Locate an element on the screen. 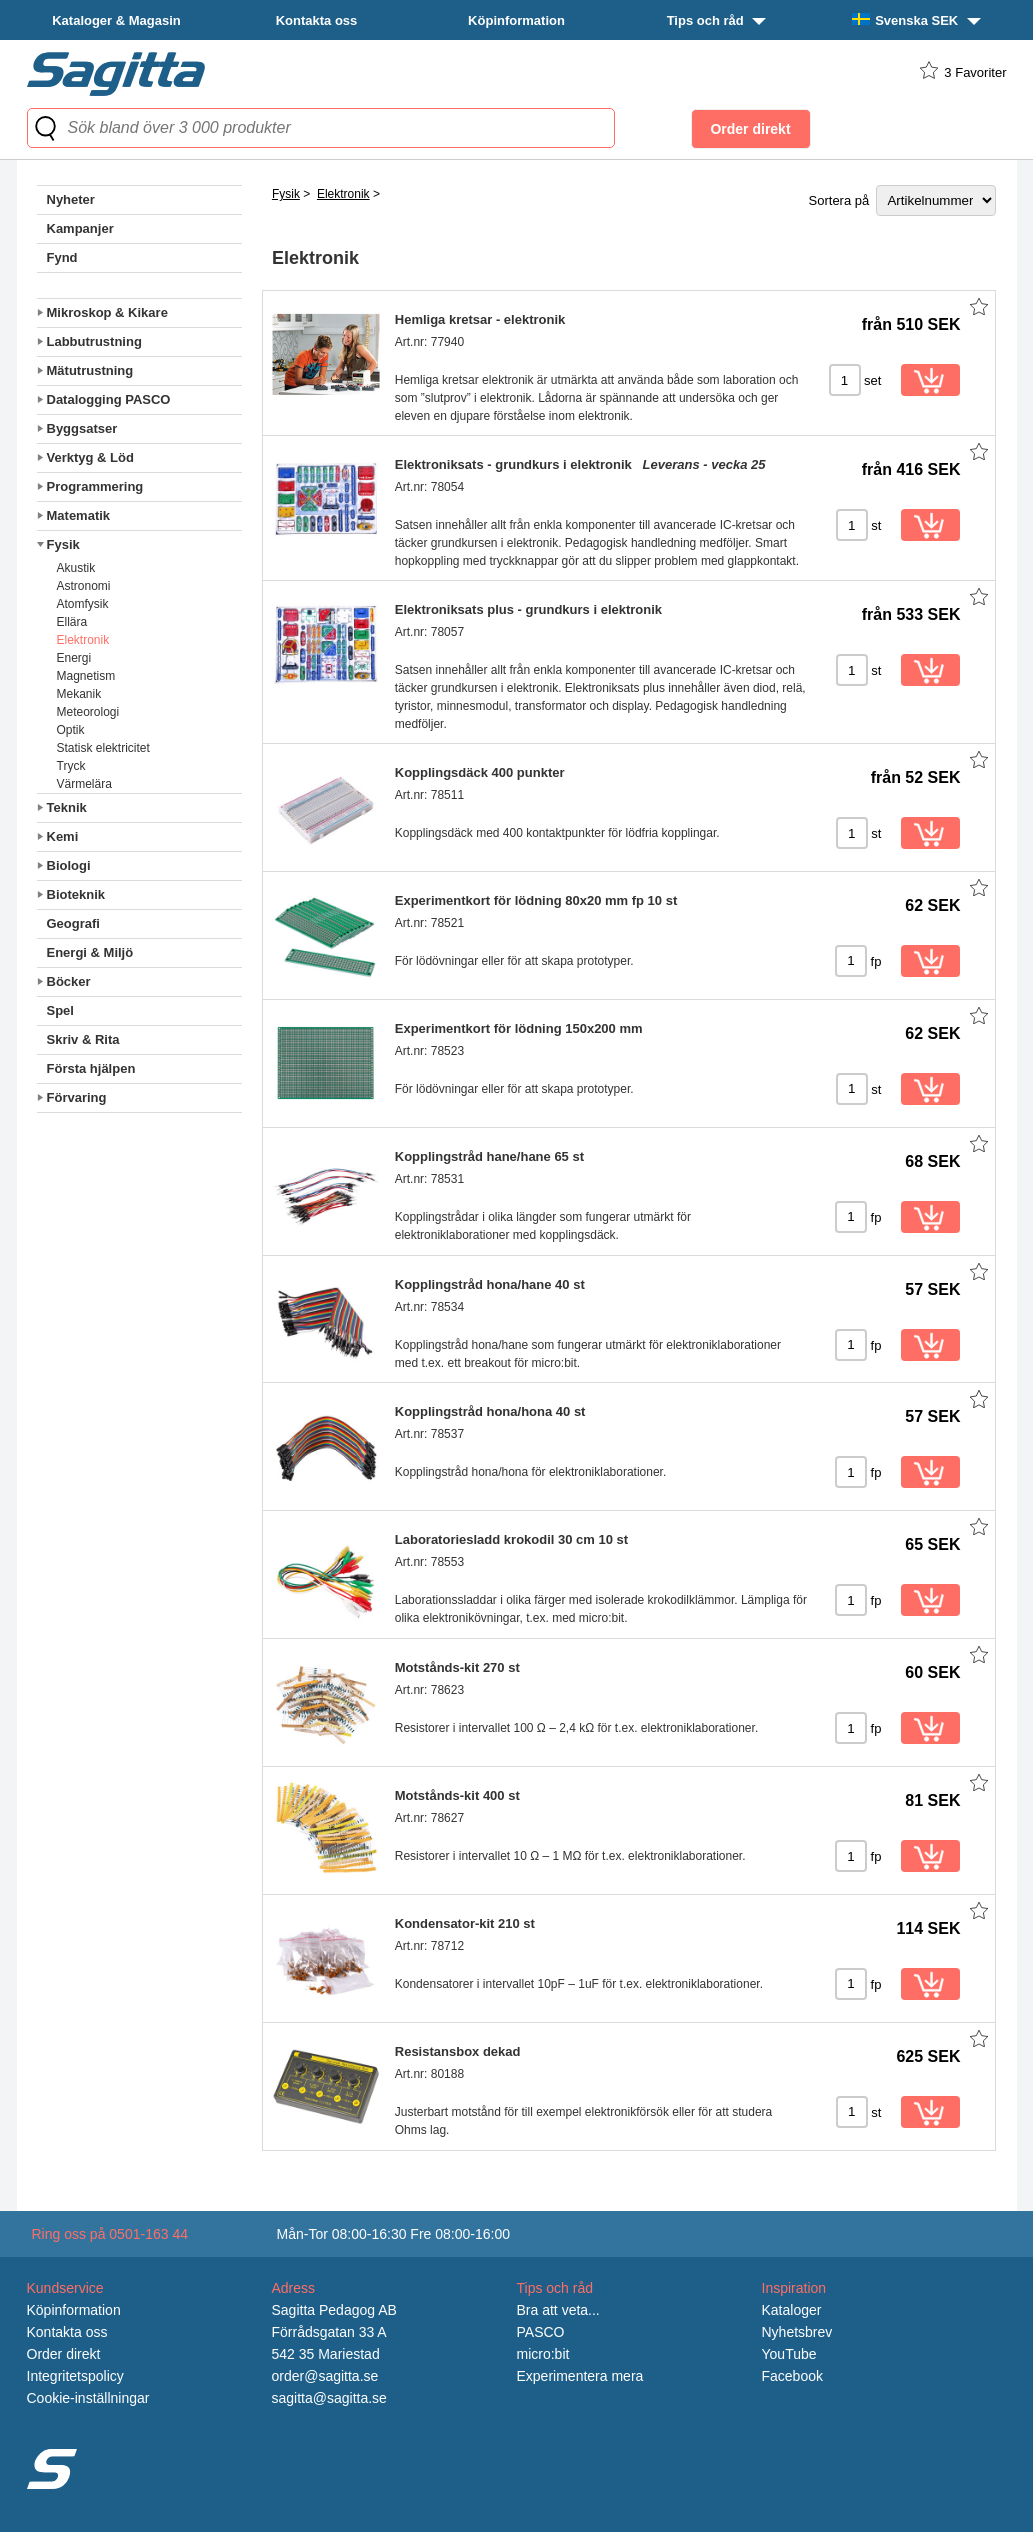  Mikroskop & Kikare is located at coordinates (107, 312).